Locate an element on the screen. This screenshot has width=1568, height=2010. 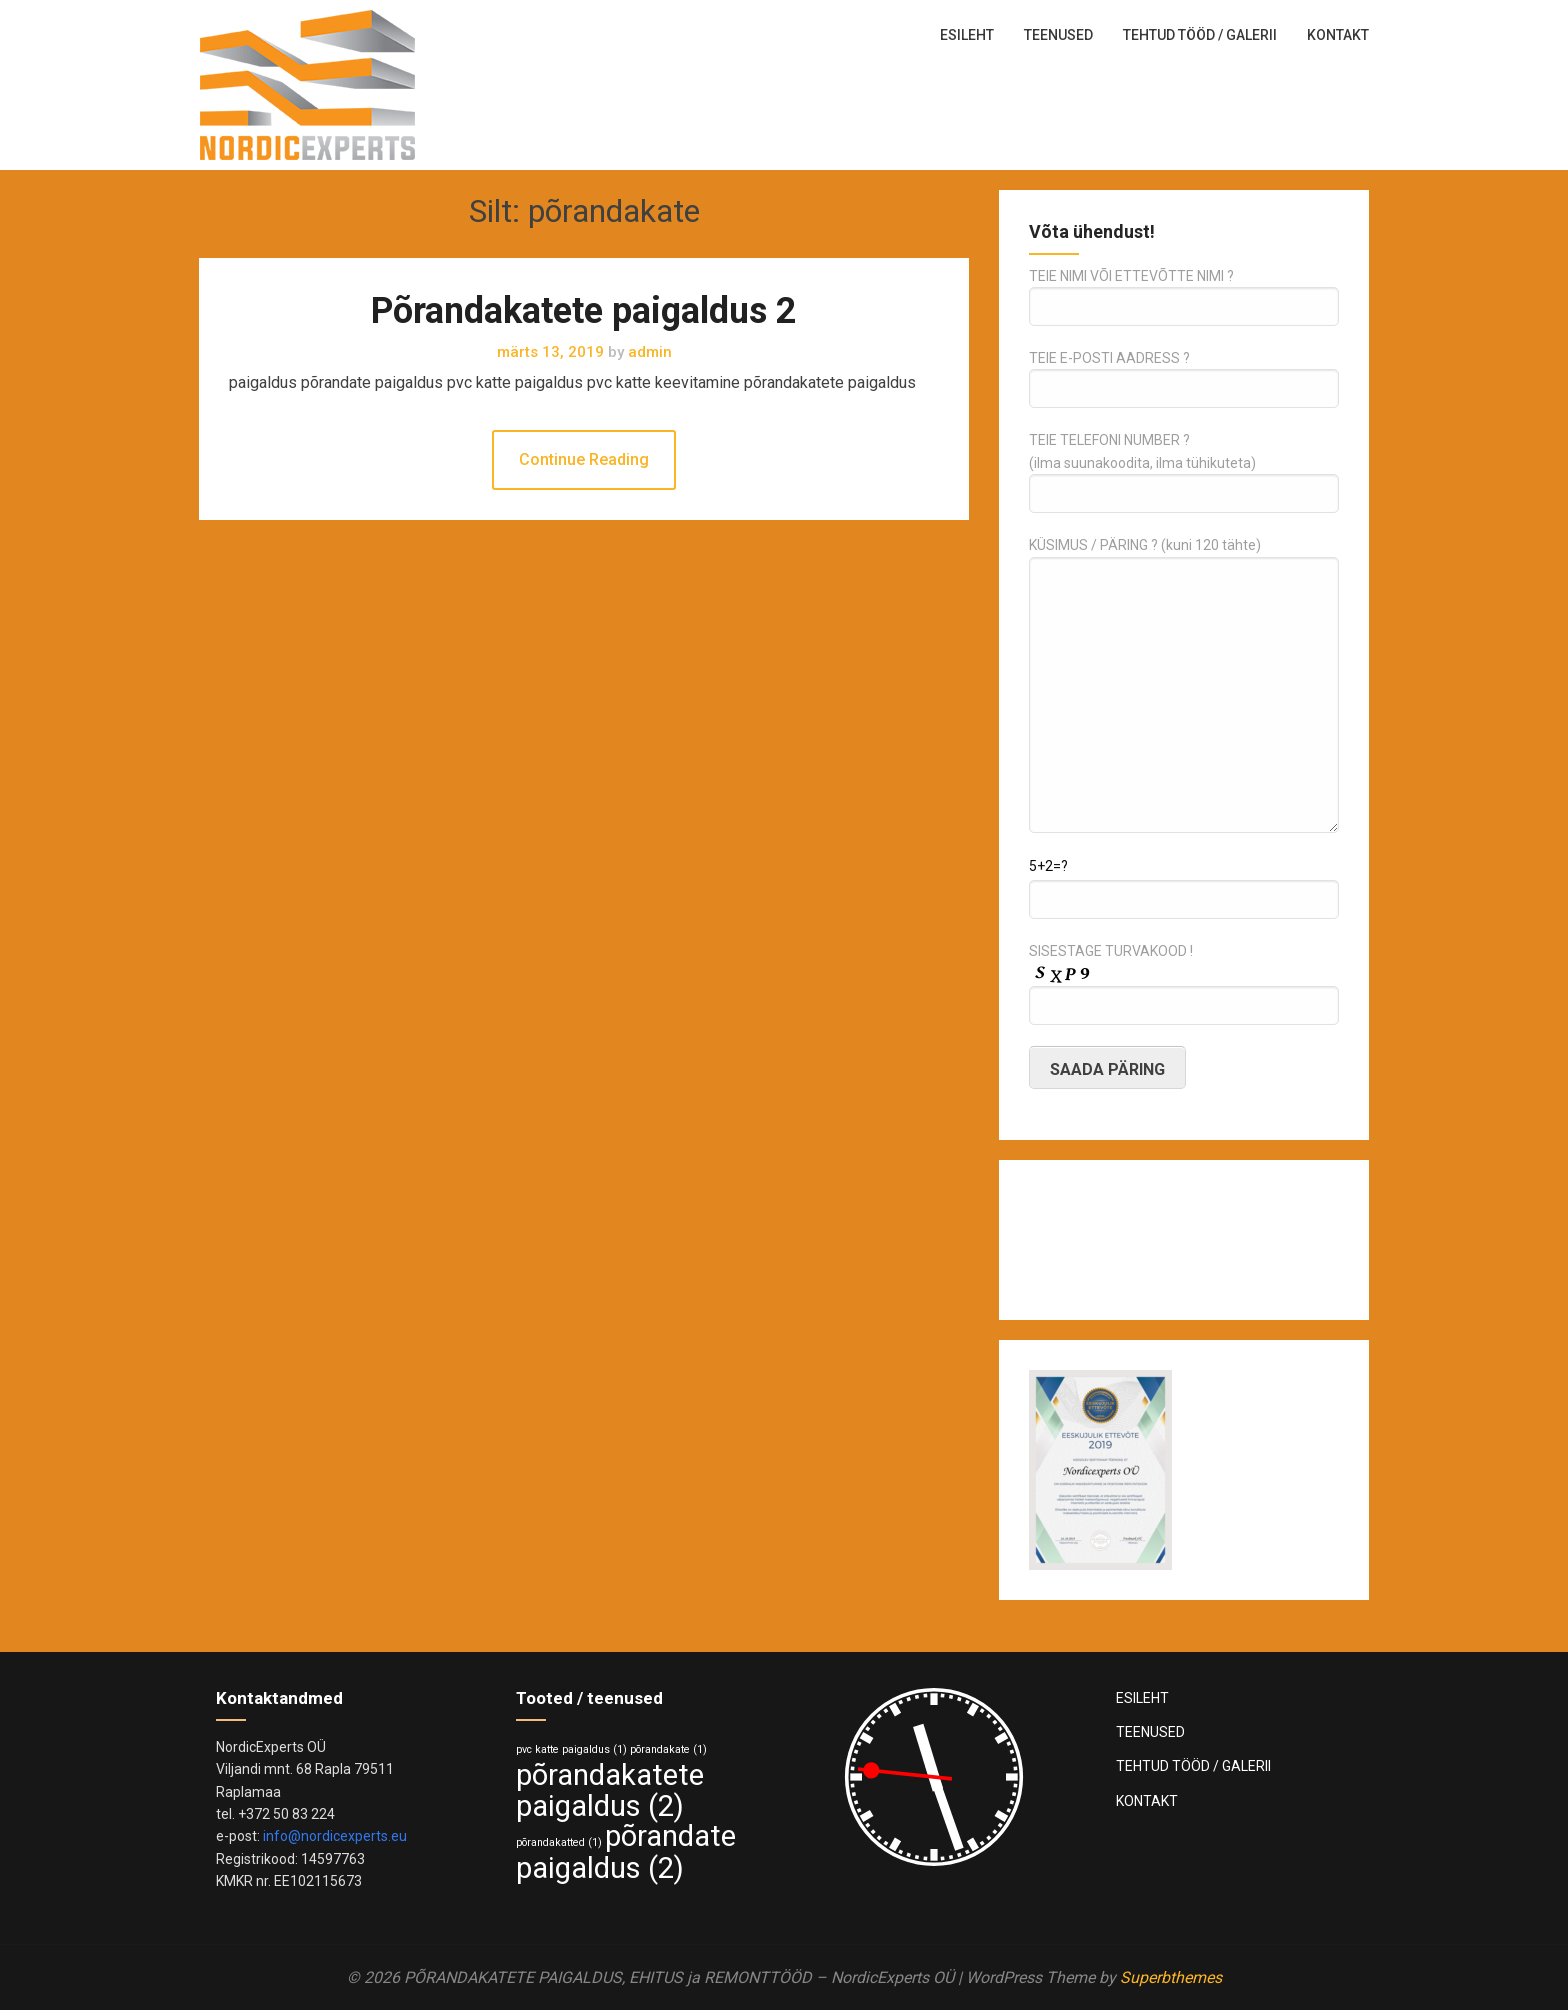
TEENUSED is located at coordinates (1058, 35).